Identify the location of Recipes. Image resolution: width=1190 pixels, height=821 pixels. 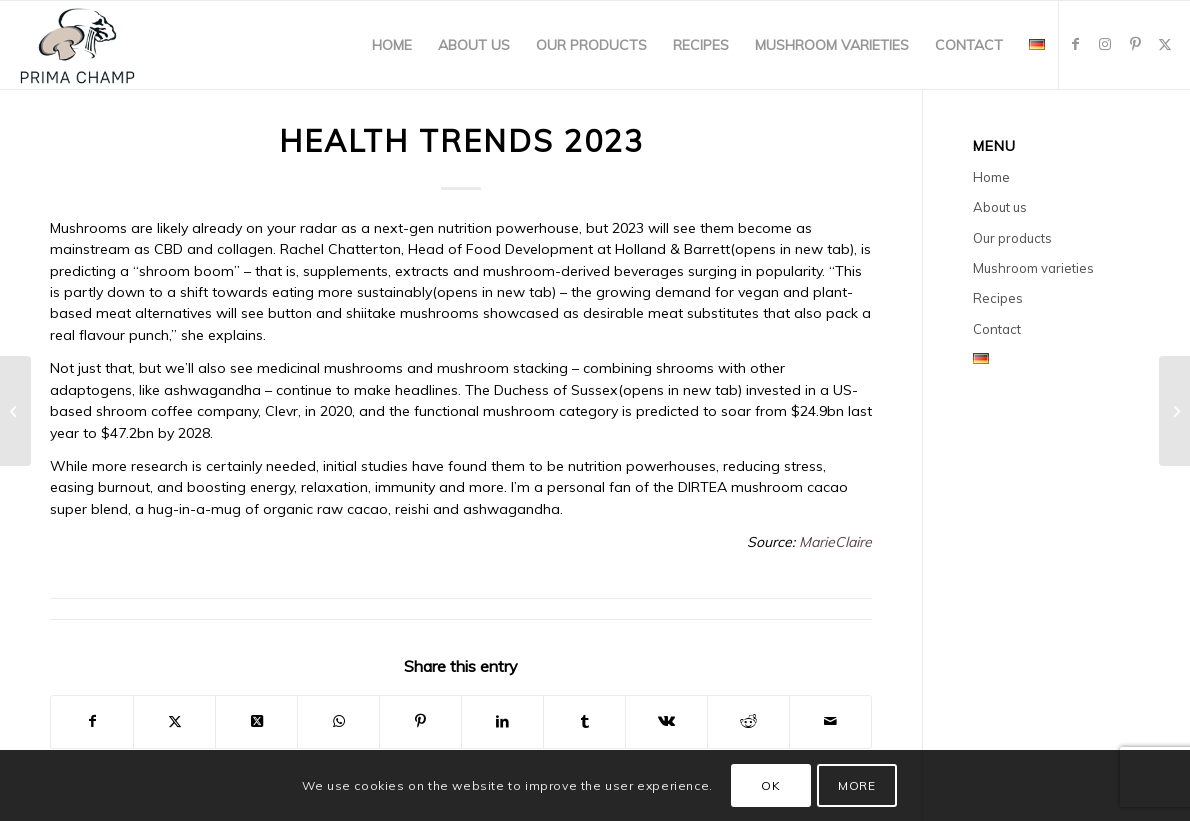
(998, 298).